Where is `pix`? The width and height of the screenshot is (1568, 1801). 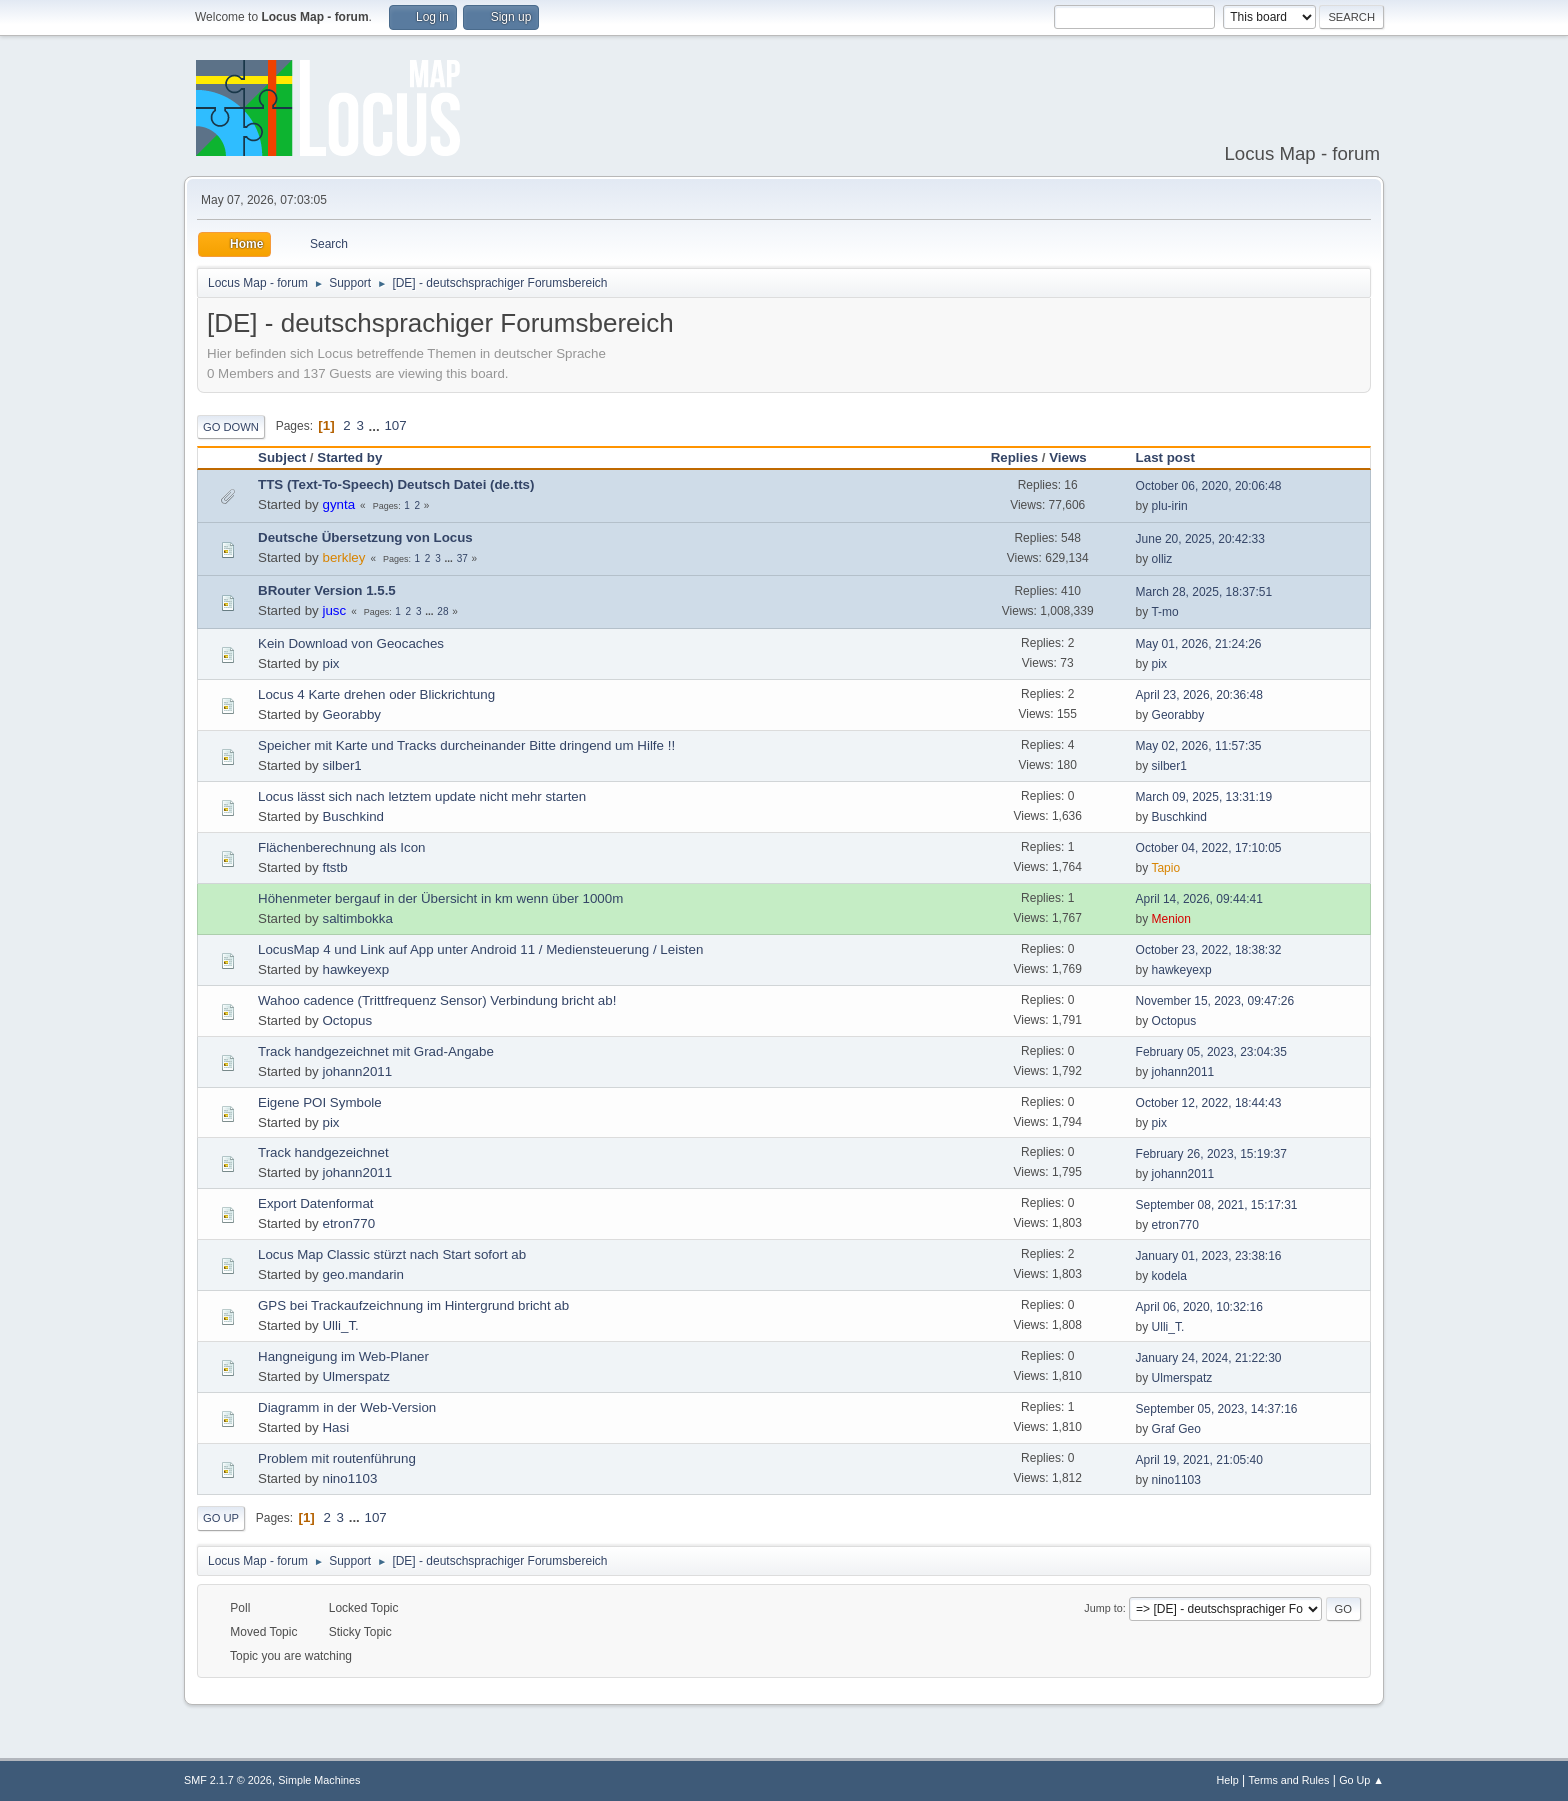
pix is located at coordinates (330, 663).